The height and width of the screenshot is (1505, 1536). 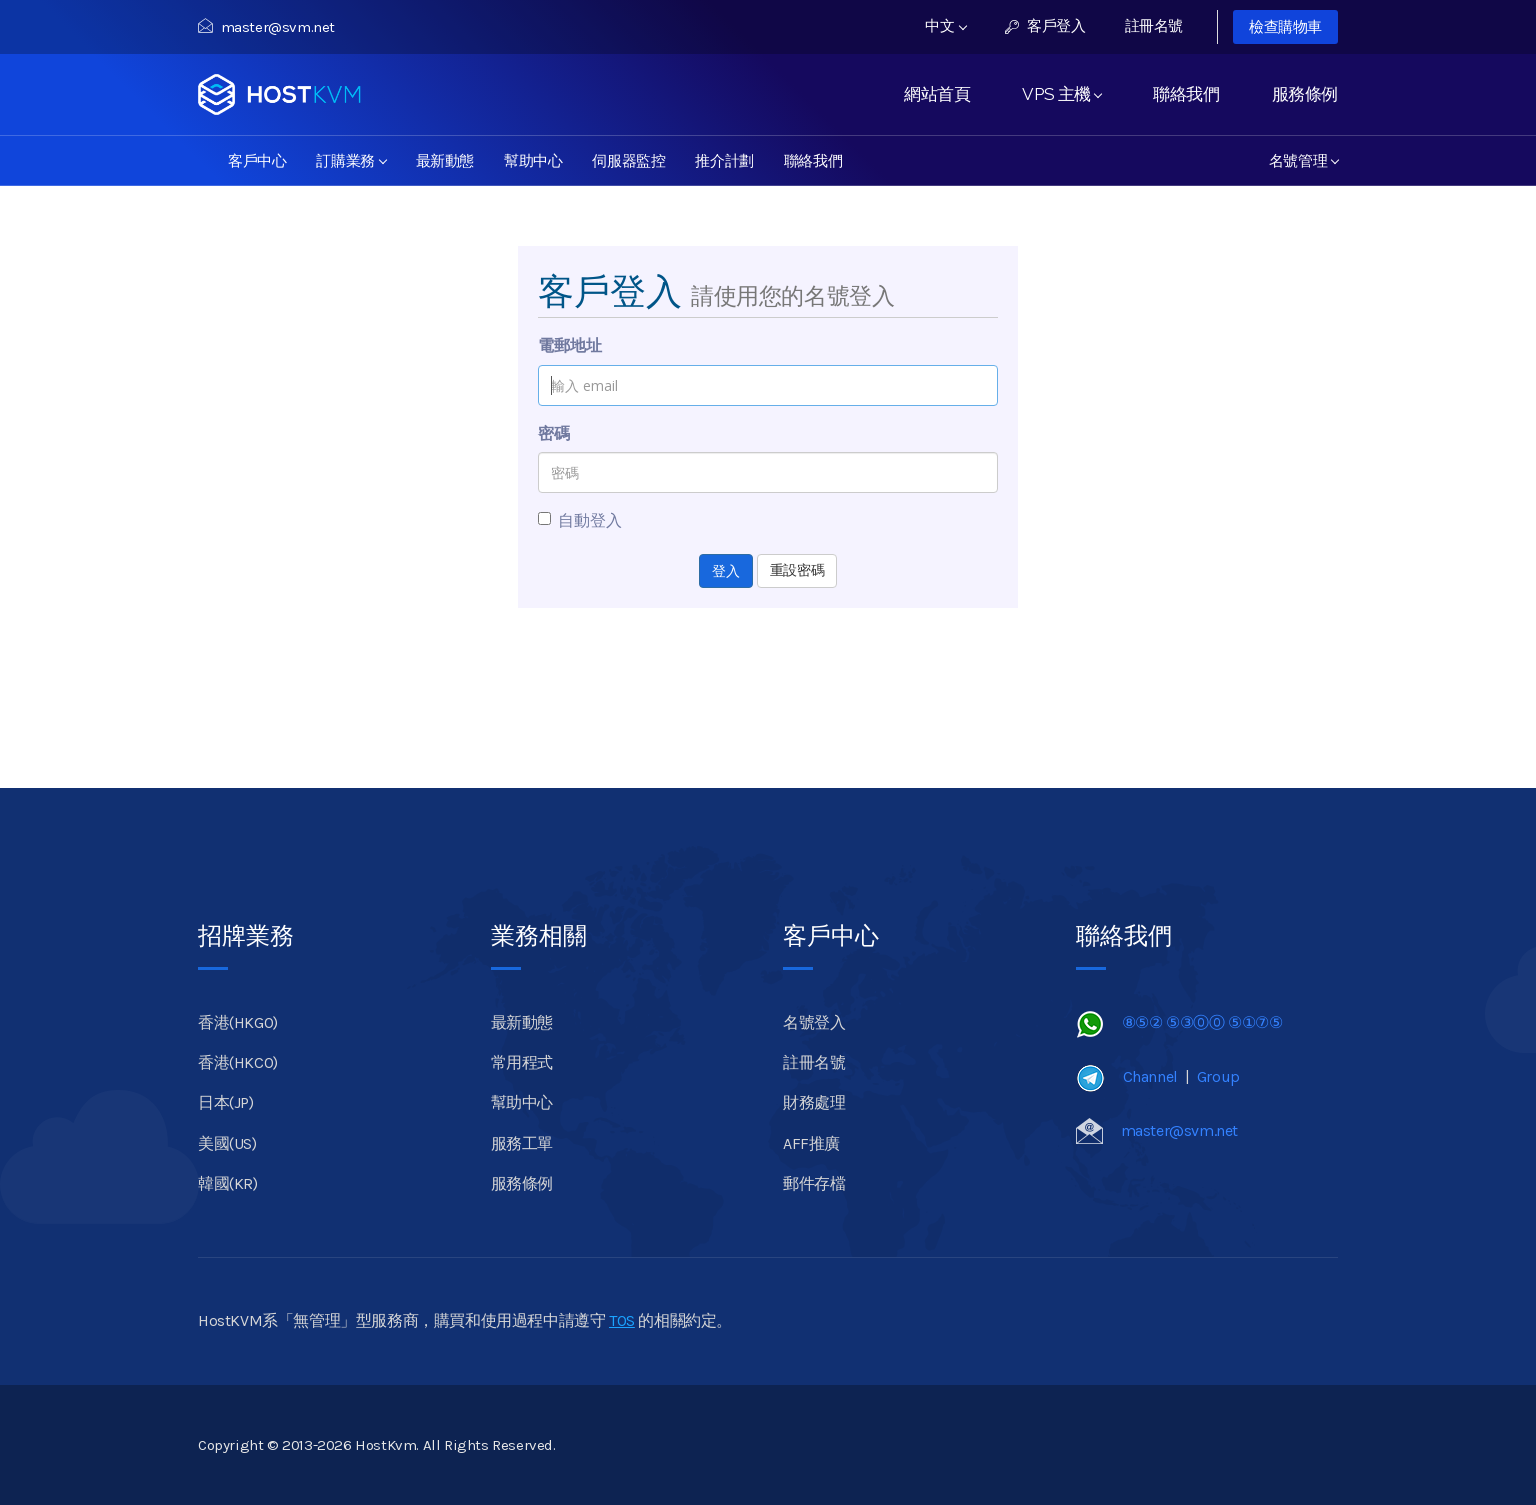 I want to click on 服務條例, so click(x=1305, y=94).